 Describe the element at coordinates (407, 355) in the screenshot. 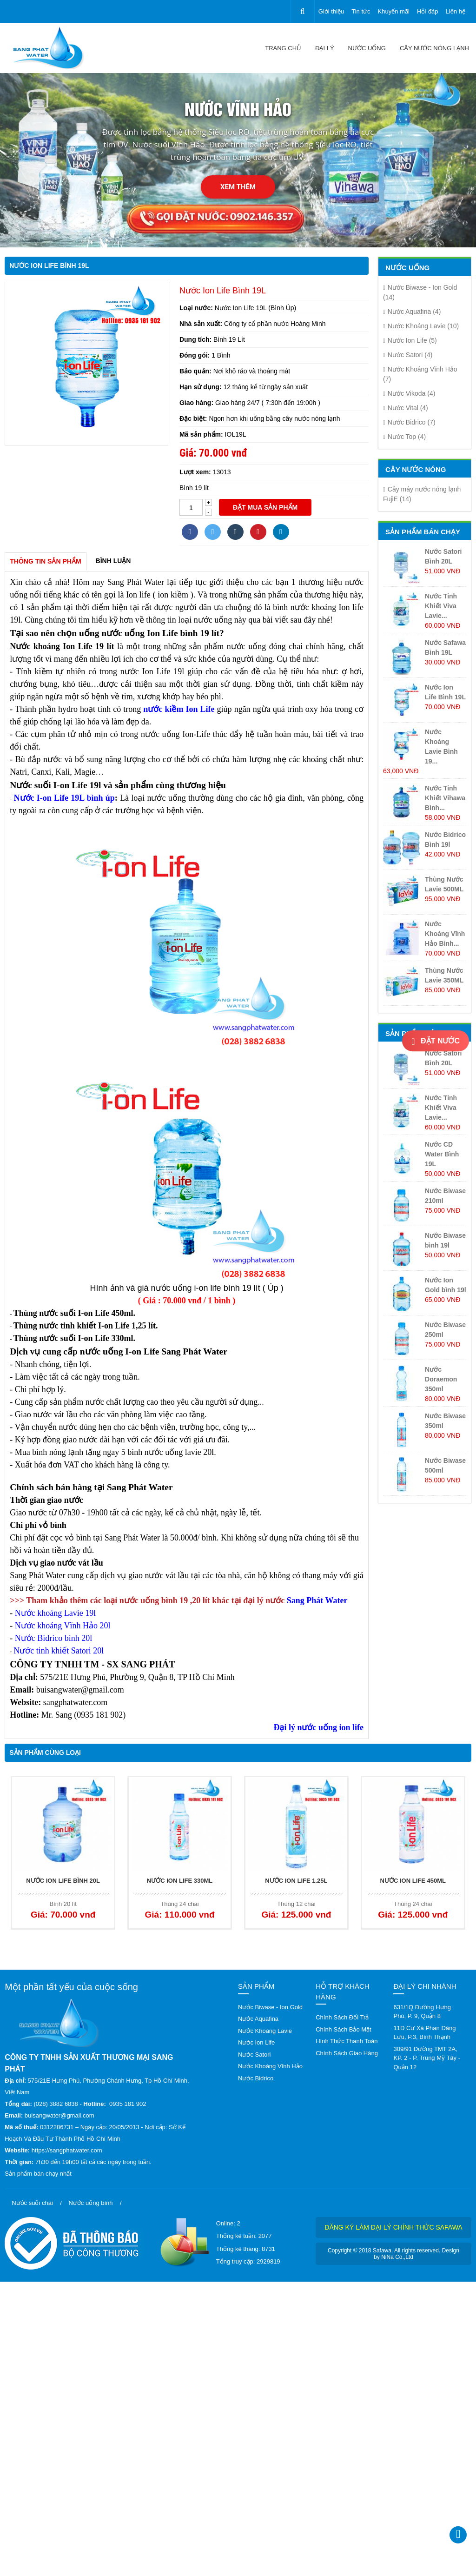

I see `Nước Satori` at that location.